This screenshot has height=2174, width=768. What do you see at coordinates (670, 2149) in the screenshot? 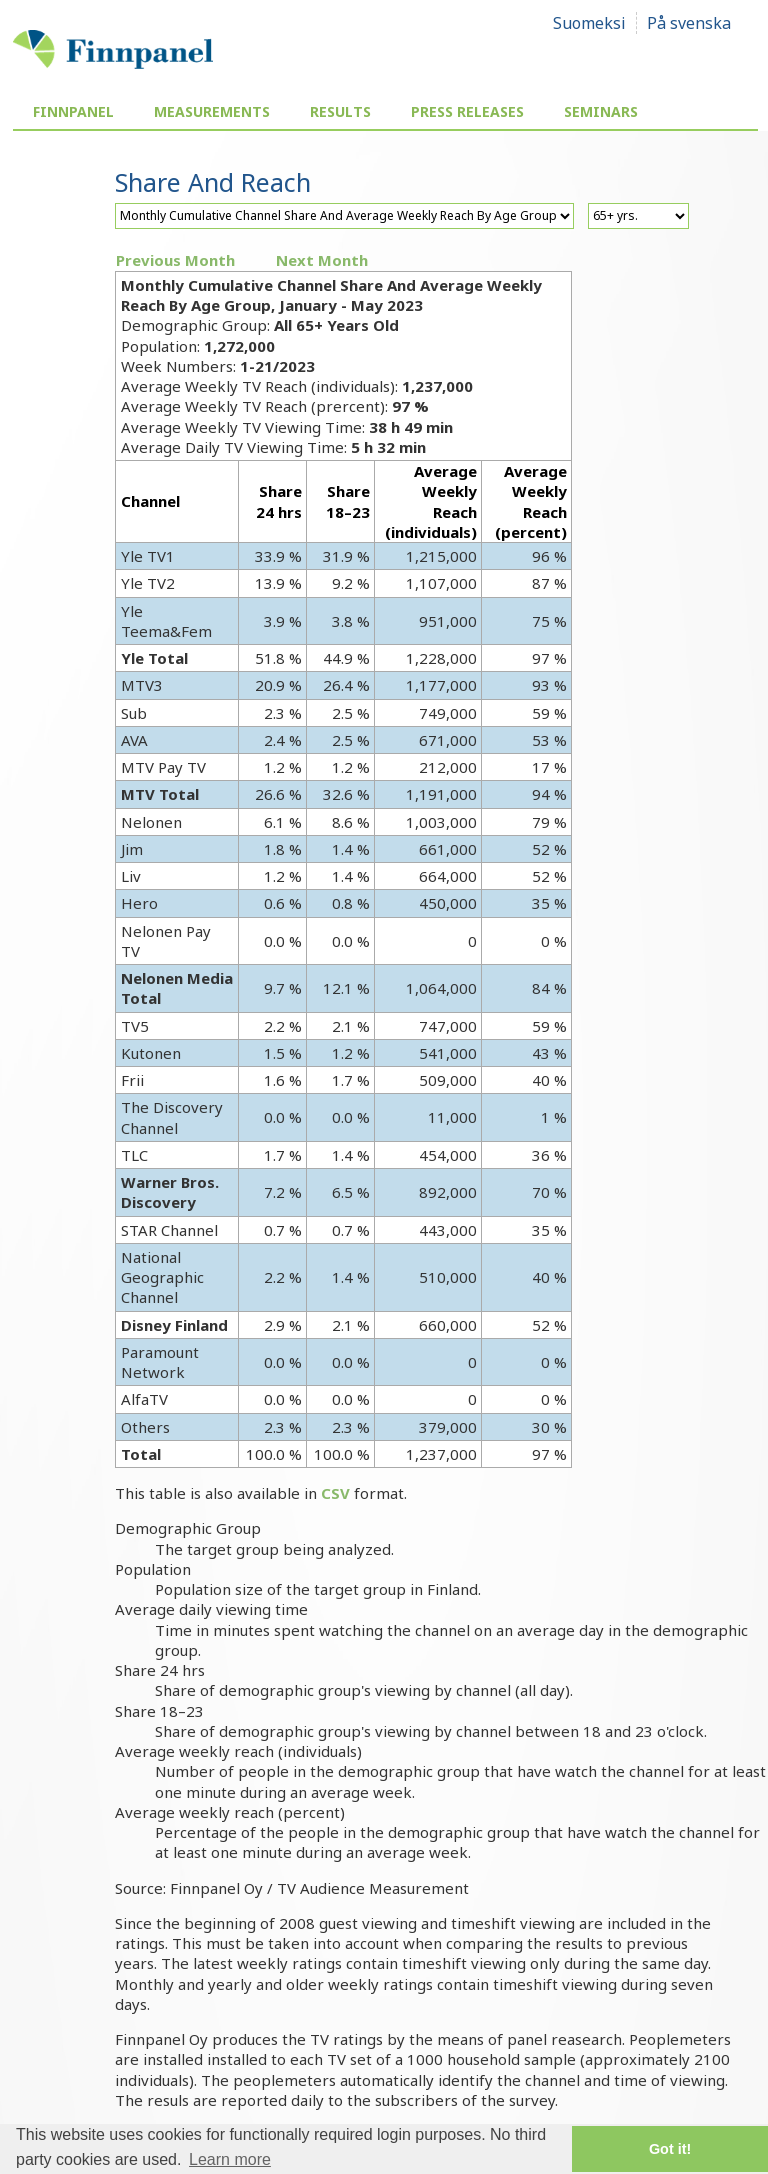
I see `Got it! [button]` at bounding box center [670, 2149].